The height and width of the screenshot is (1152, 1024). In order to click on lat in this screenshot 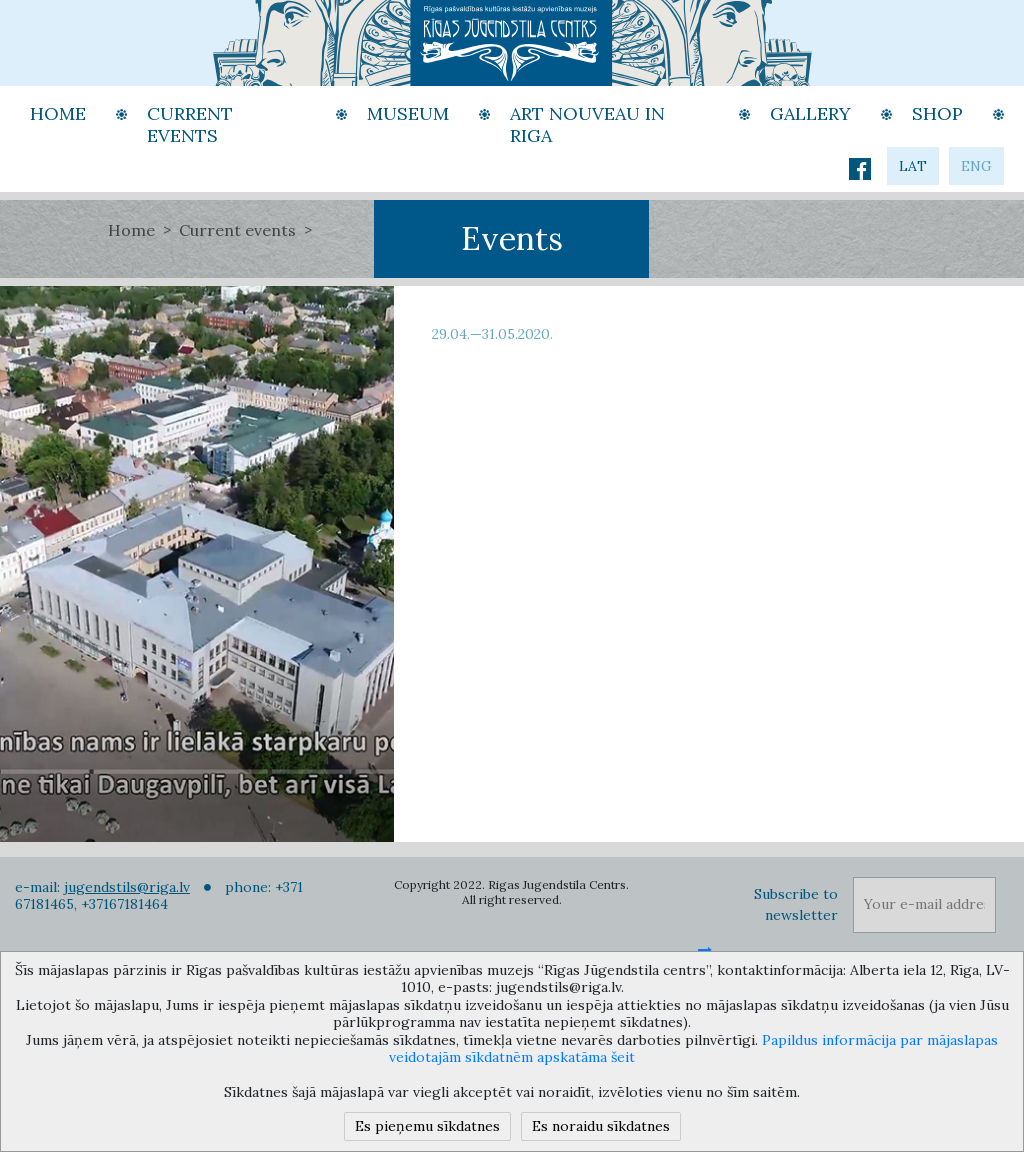, I will do `click(913, 166)`.